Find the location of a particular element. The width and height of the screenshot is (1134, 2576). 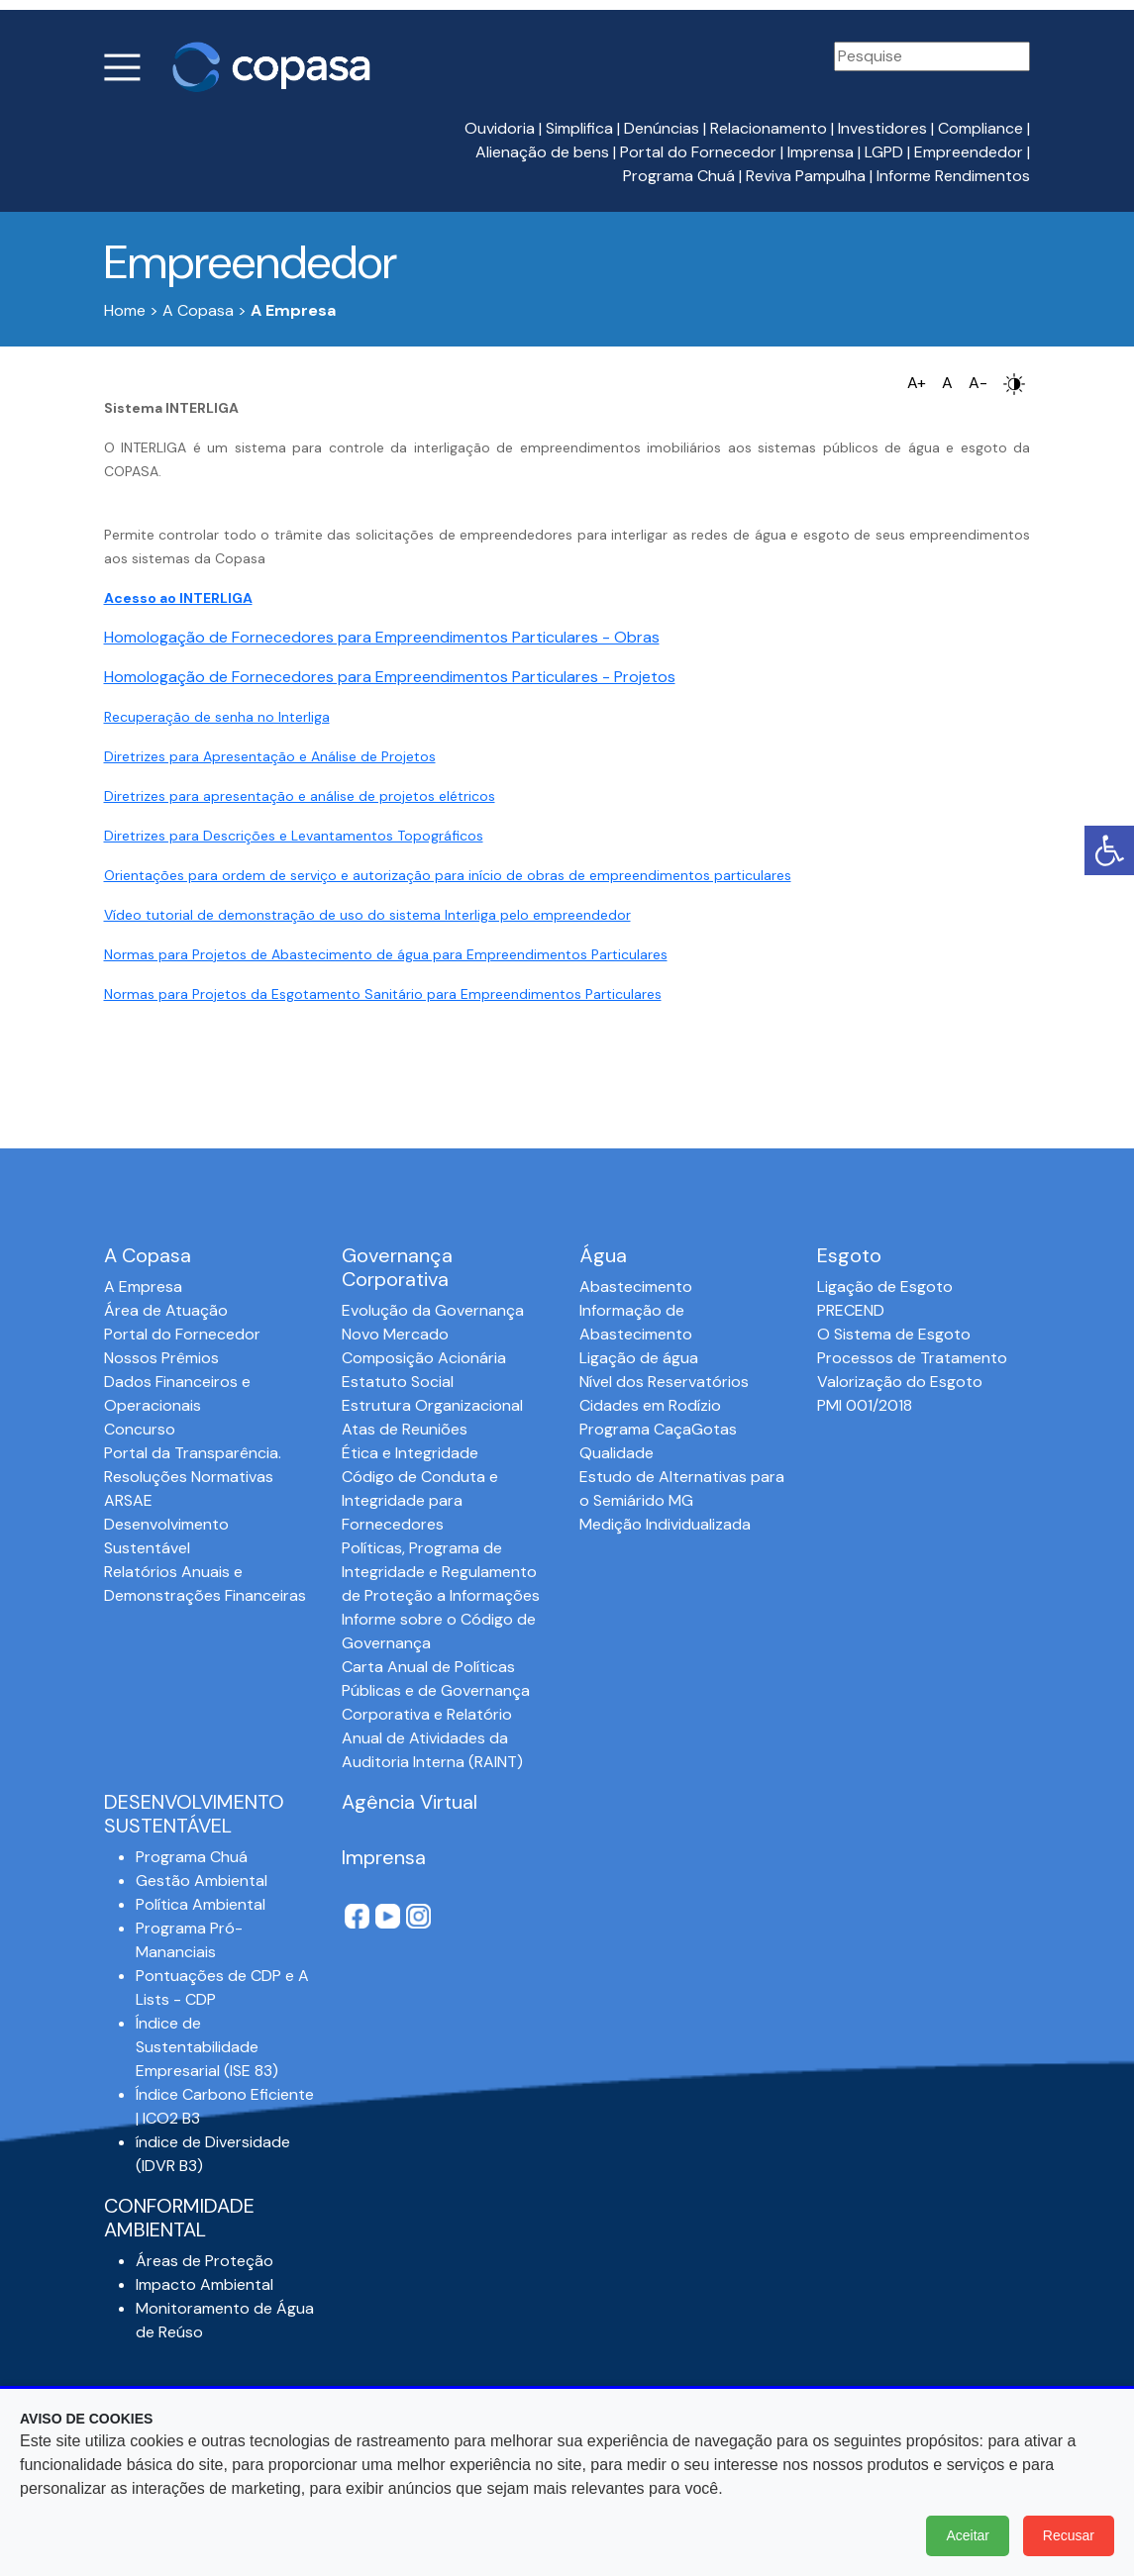

Concurso is located at coordinates (139, 1429).